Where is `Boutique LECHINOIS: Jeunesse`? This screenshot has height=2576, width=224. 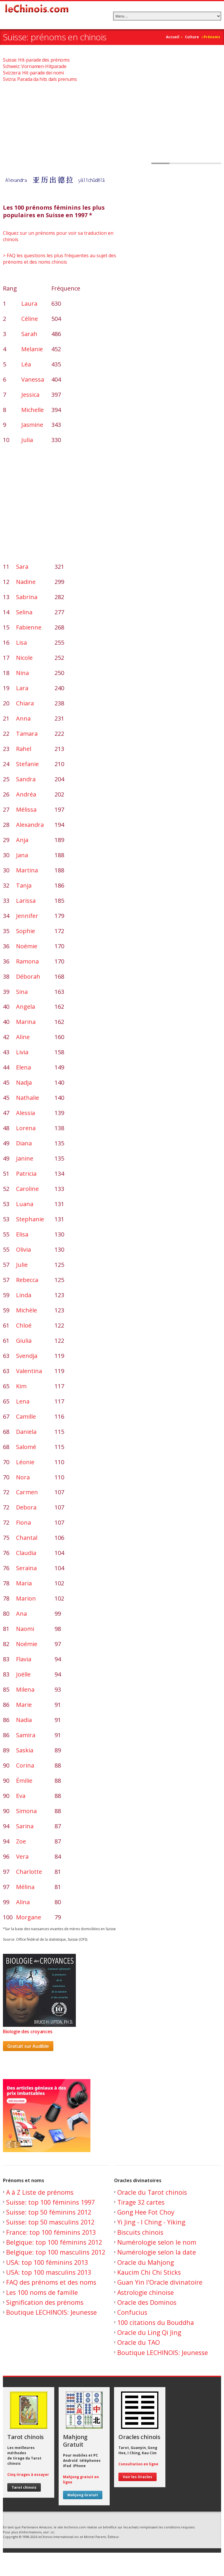 Boutique LECHINOIS: Jeunesse is located at coordinates (51, 2312).